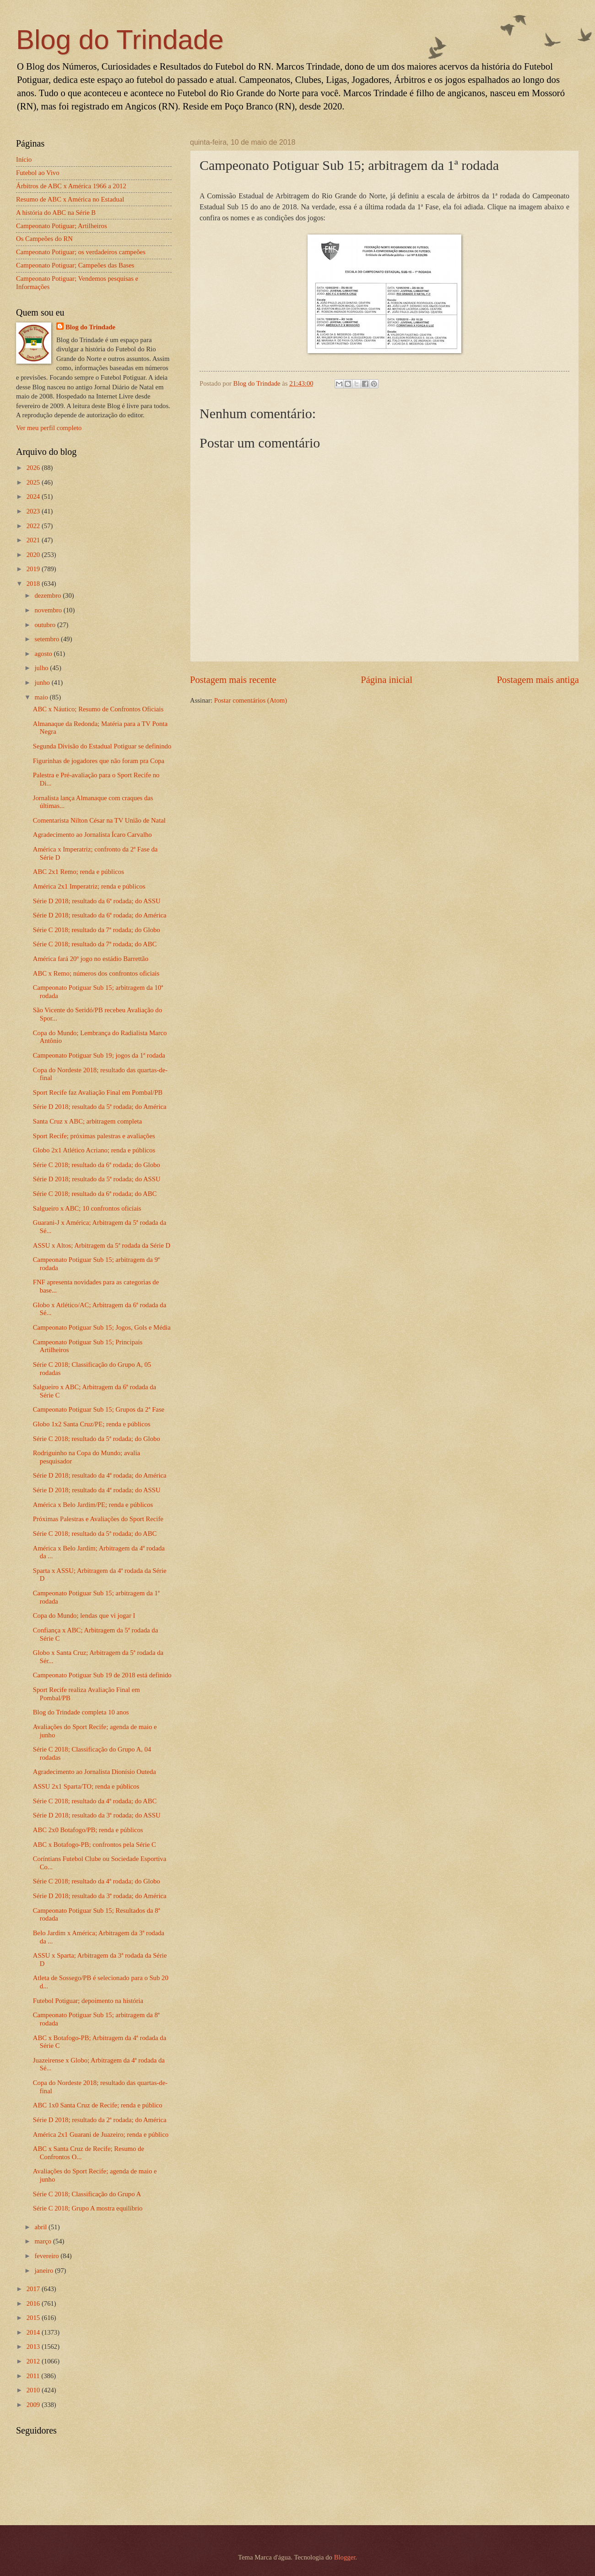  Describe the element at coordinates (386, 680) in the screenshot. I see `Página inicial` at that location.